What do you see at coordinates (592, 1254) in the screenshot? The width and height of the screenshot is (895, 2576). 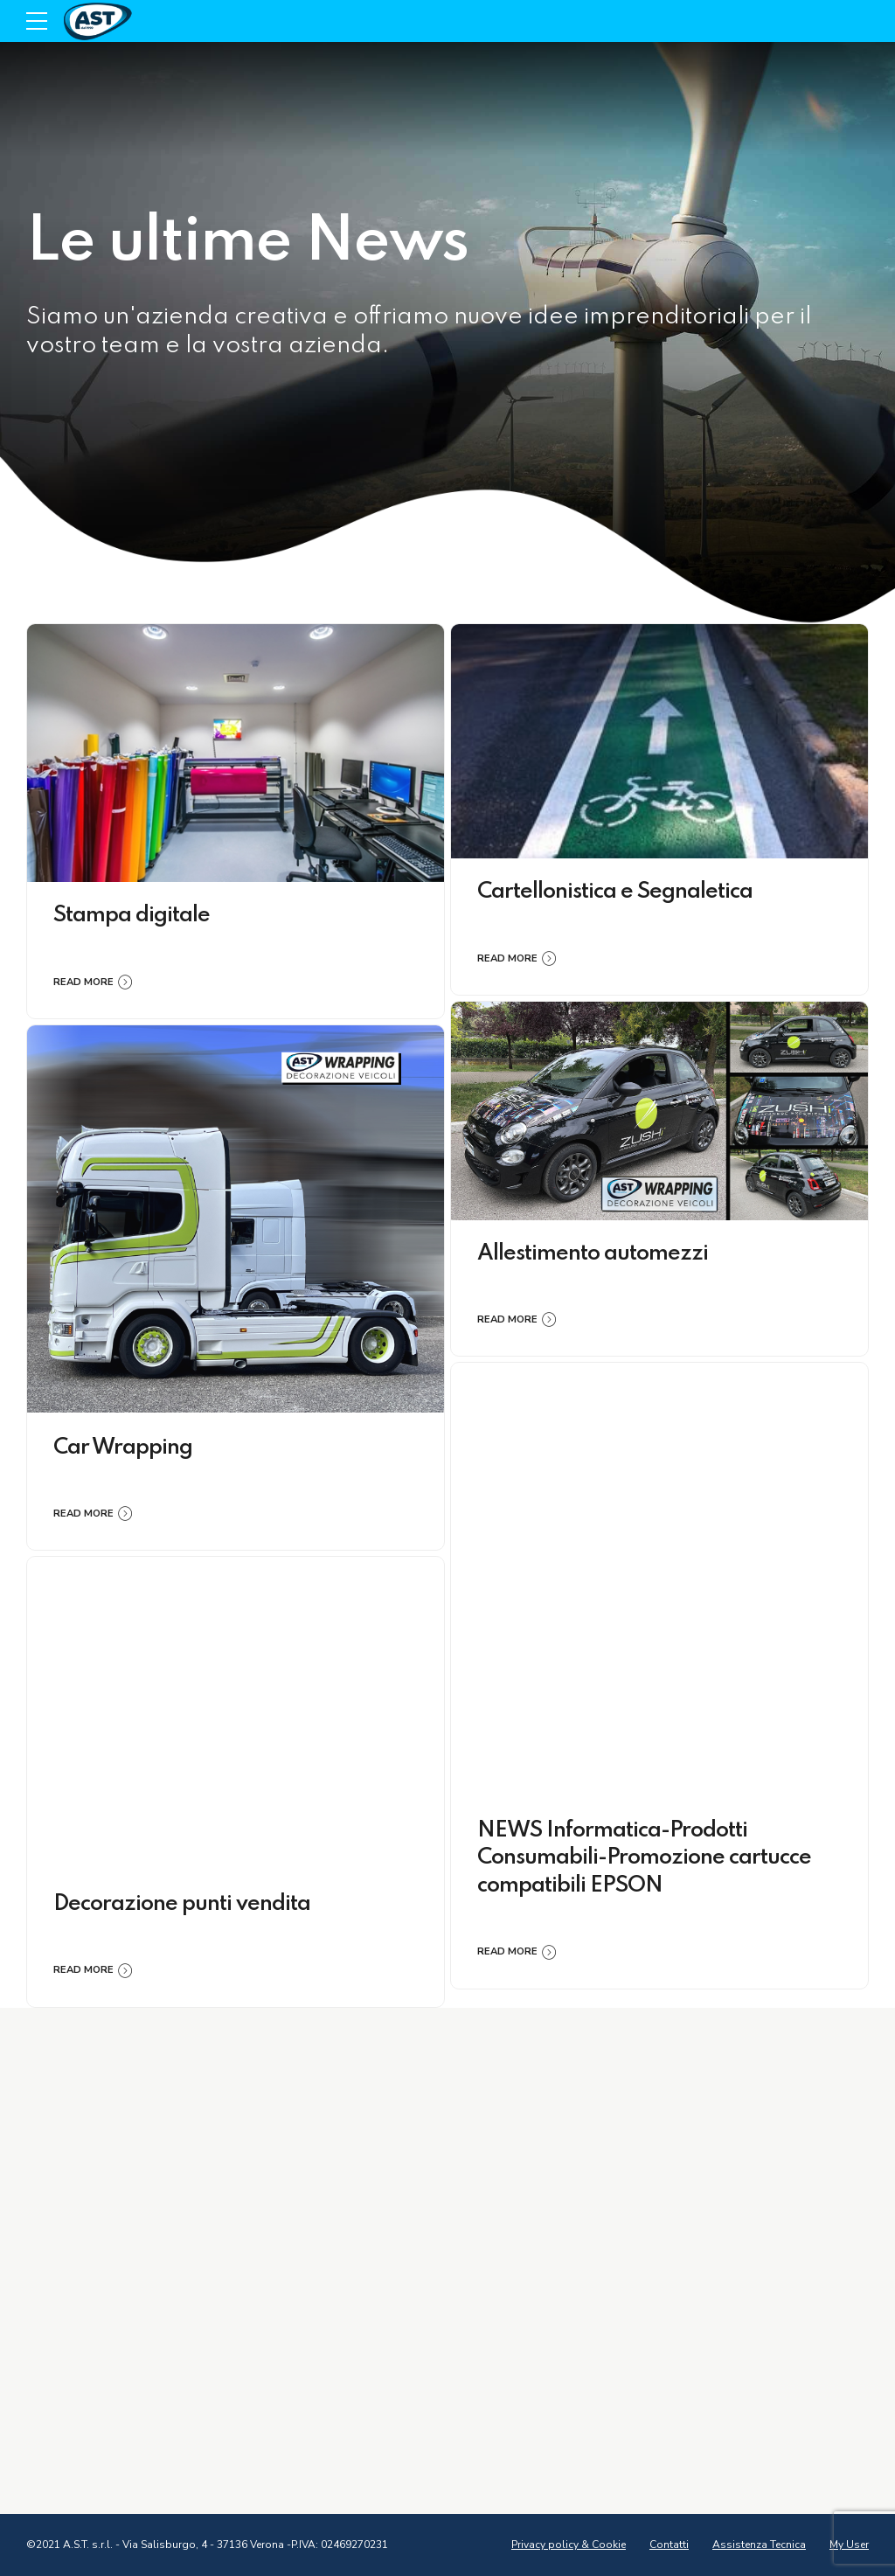 I see `Allestimento automezzi` at bounding box center [592, 1254].